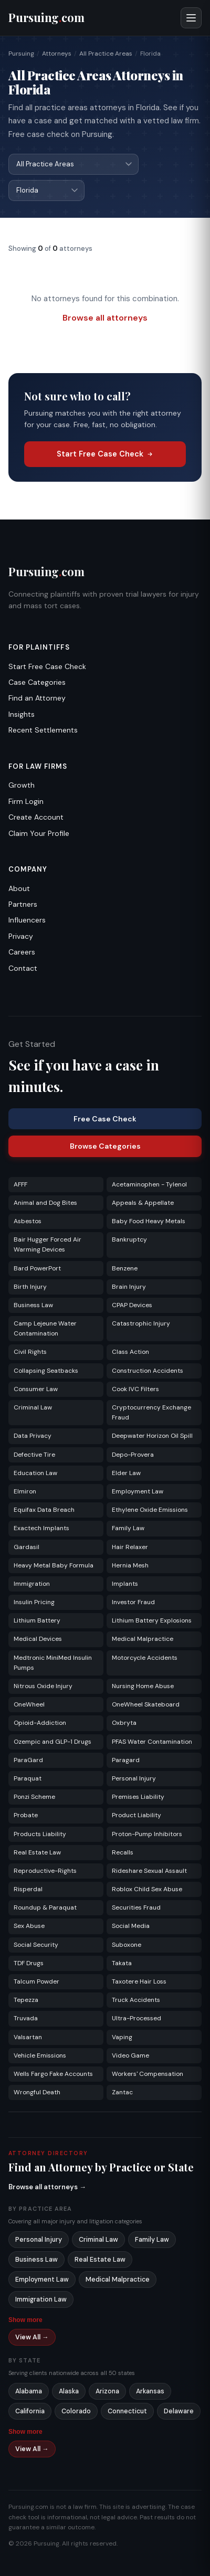 The image size is (210, 2576). Describe the element at coordinates (29, 1704) in the screenshot. I see `OneWheel` at that location.